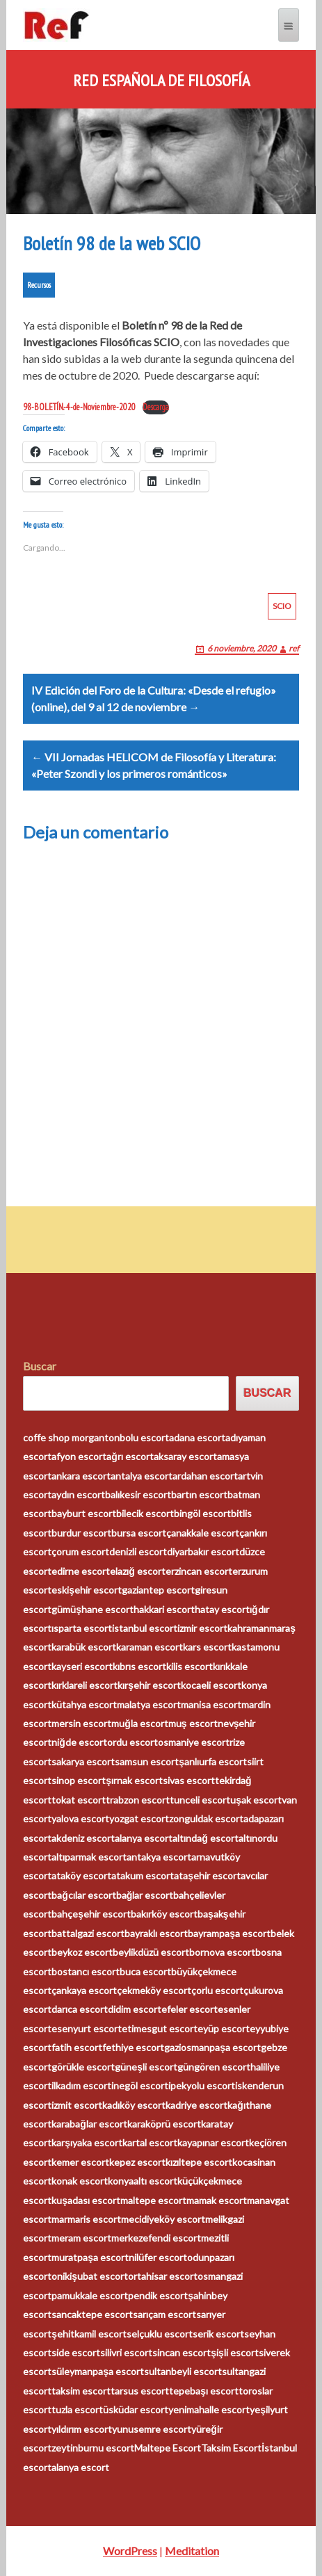  I want to click on bayrampaşa escort, so click(229, 1933).